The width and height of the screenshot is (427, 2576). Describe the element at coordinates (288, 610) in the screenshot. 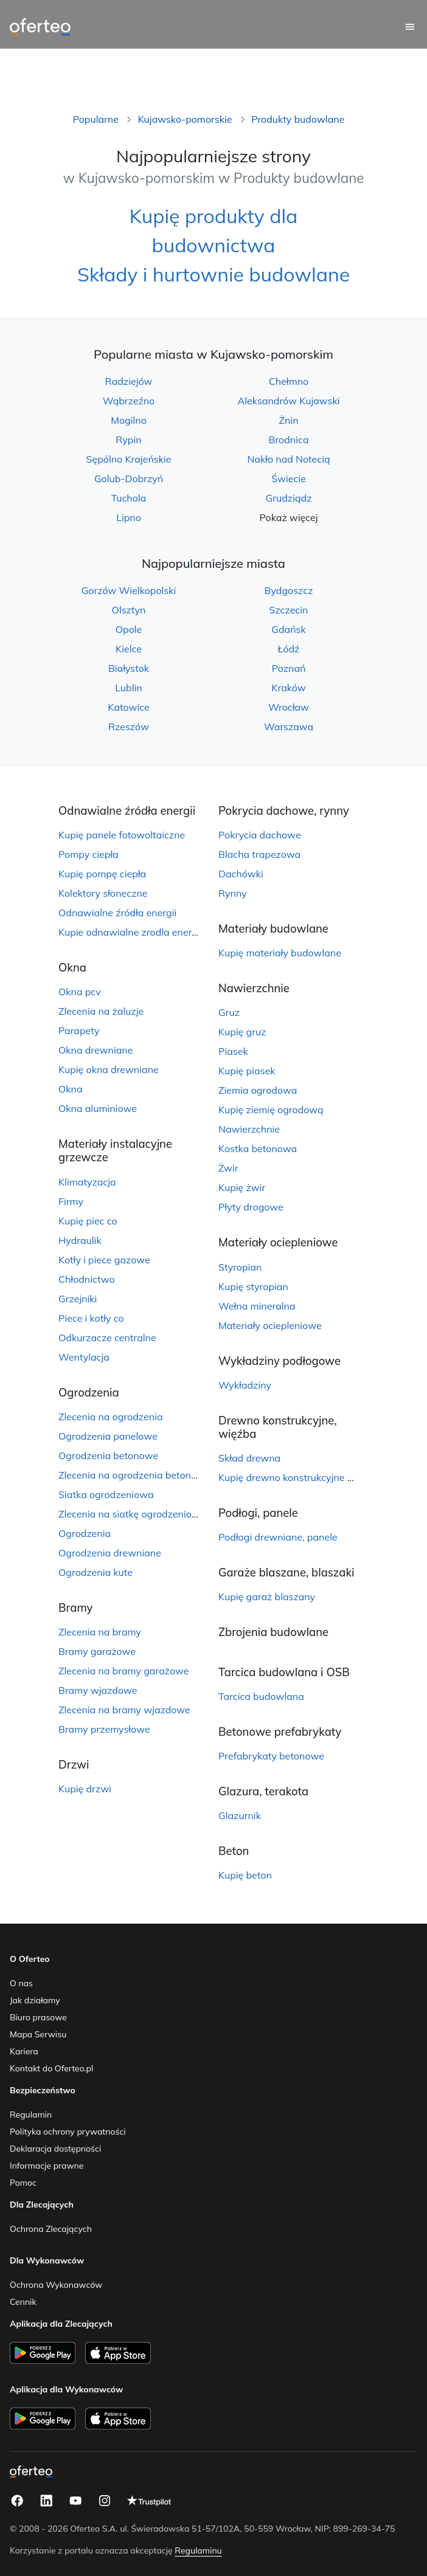

I see `Szczecin` at that location.